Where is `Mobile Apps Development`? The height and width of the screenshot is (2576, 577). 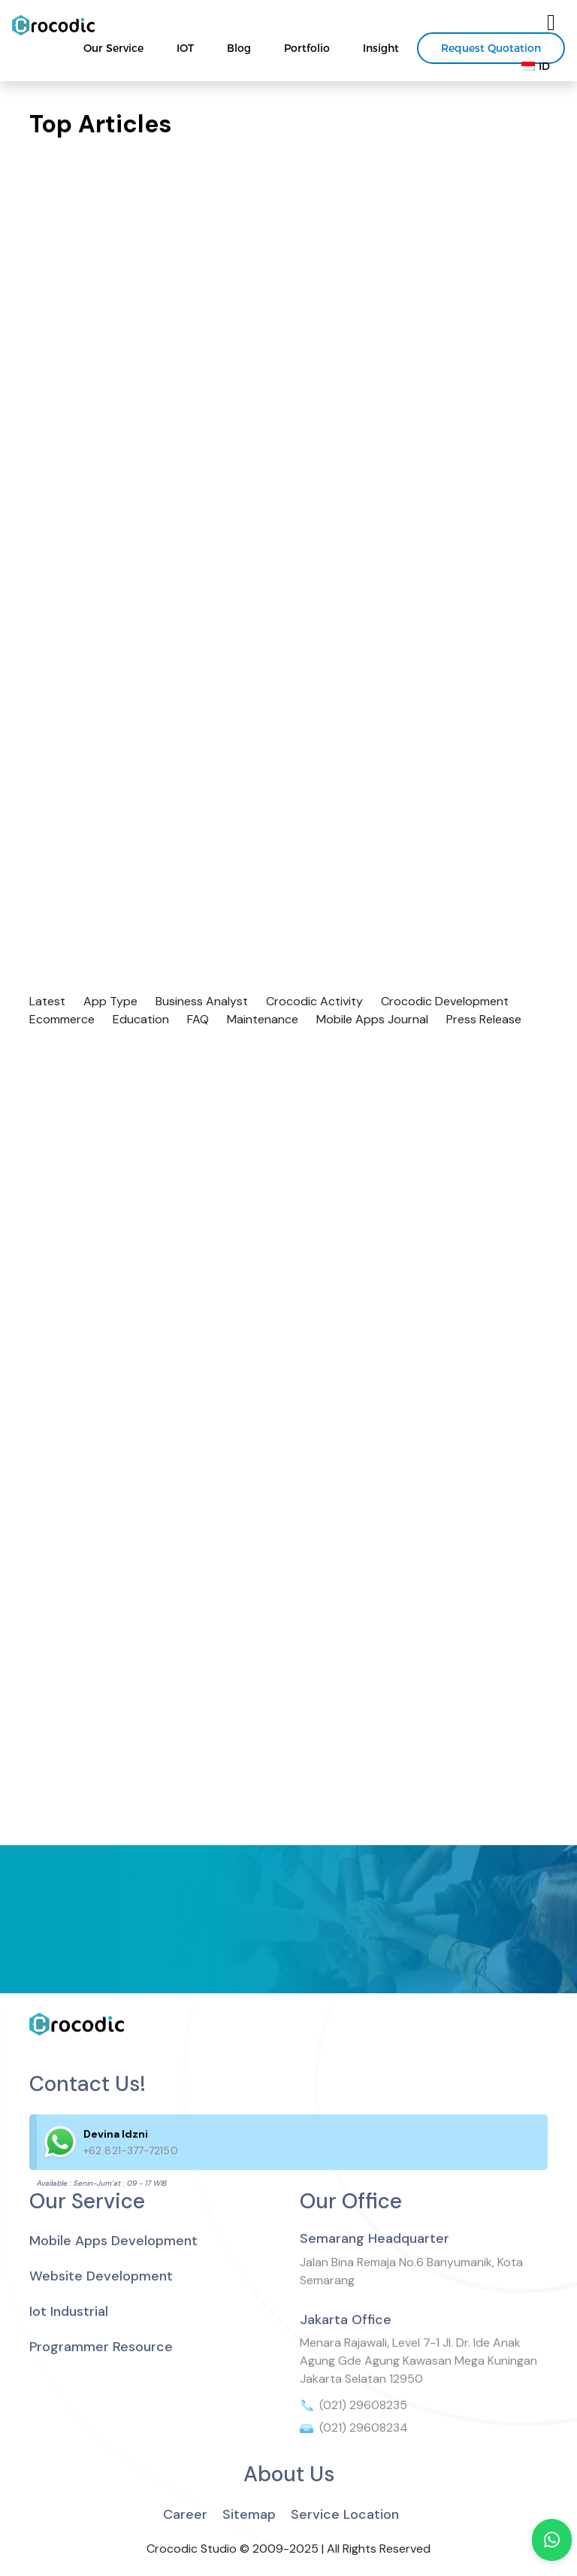 Mobile Apps Development is located at coordinates (113, 2241).